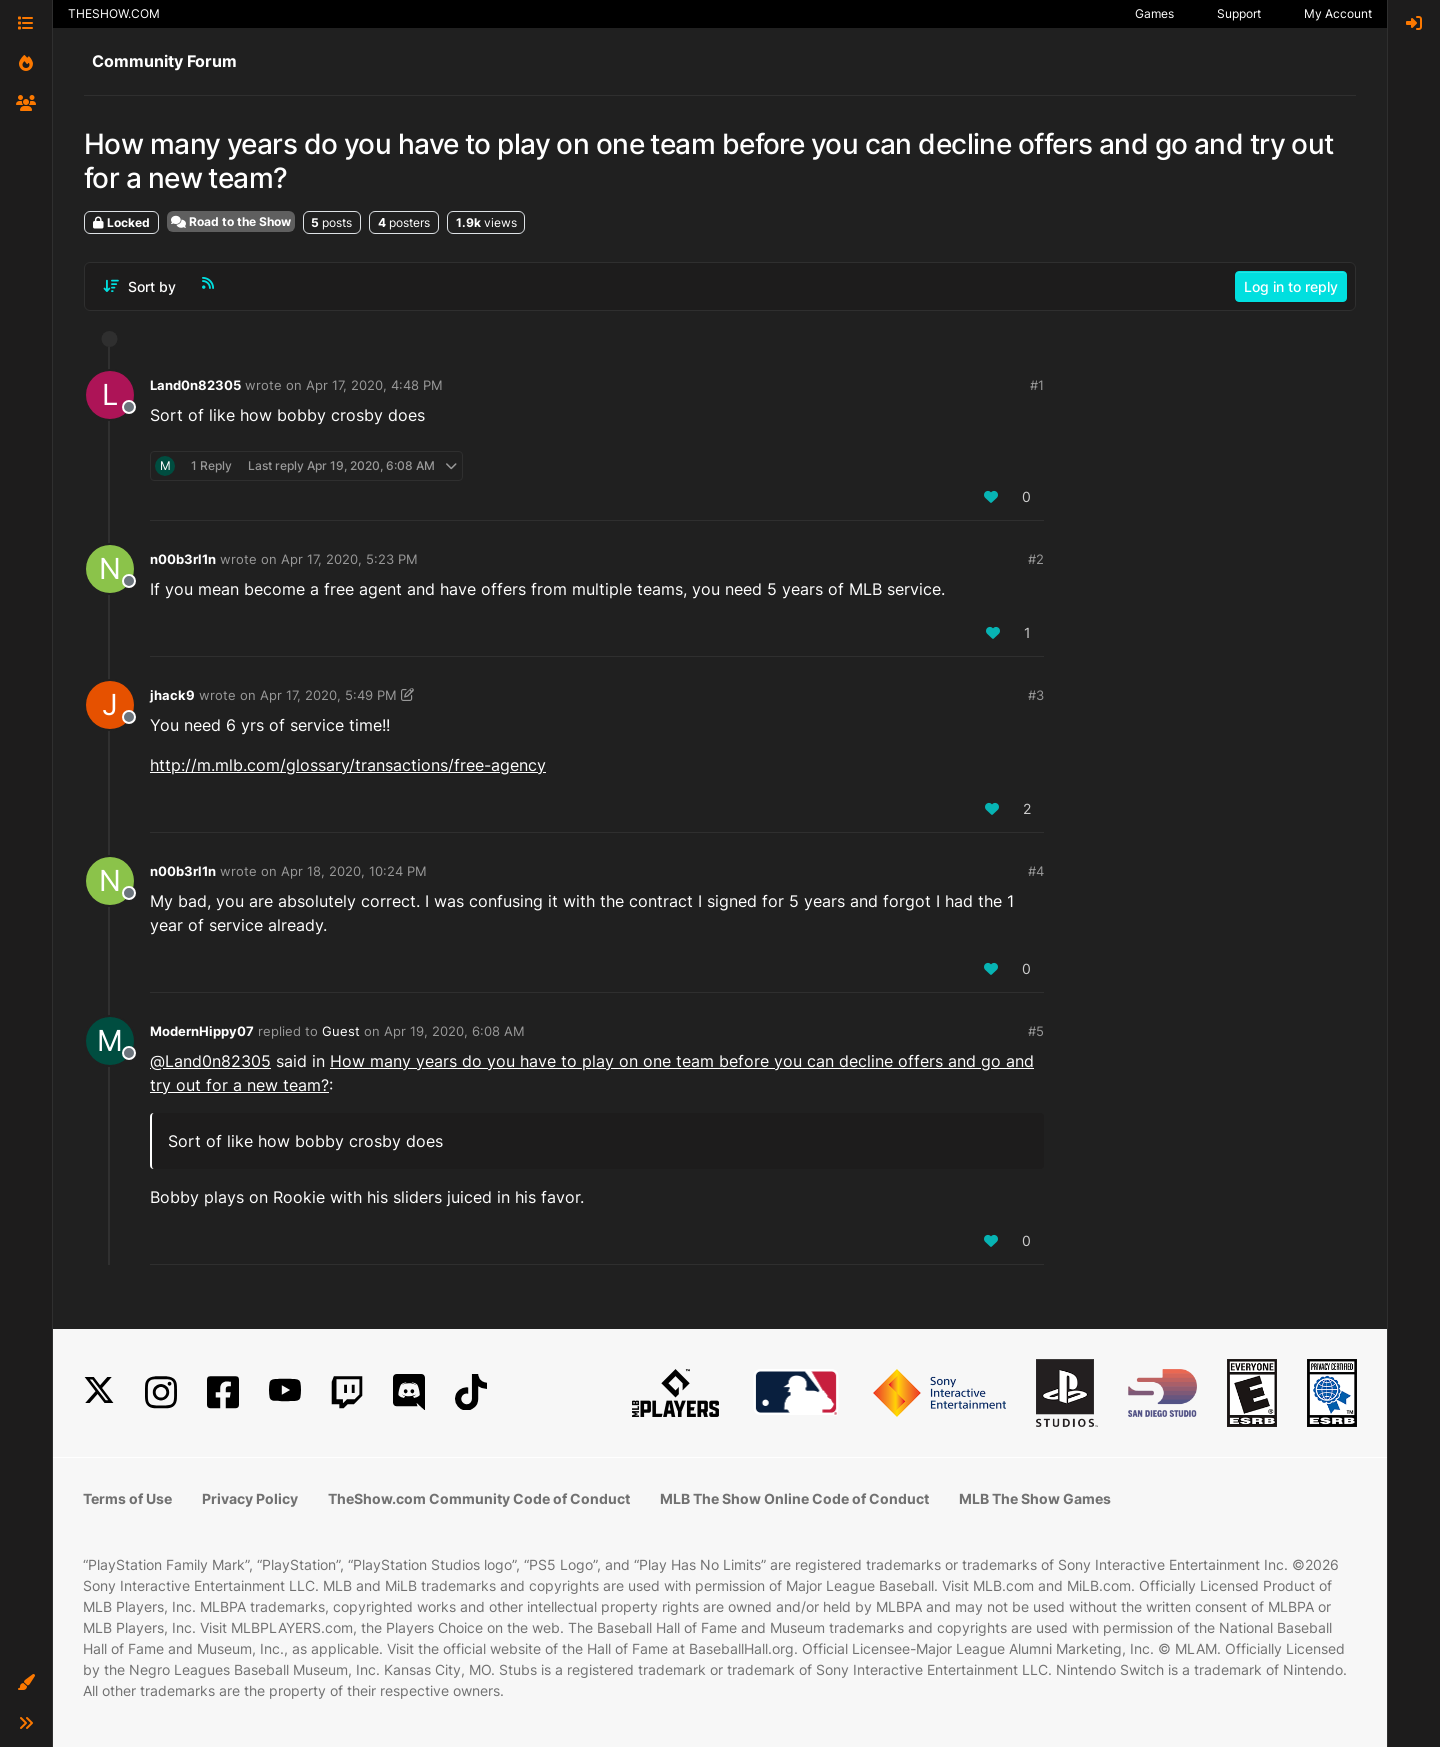  What do you see at coordinates (127, 1498) in the screenshot?
I see `Terms of Use` at bounding box center [127, 1498].